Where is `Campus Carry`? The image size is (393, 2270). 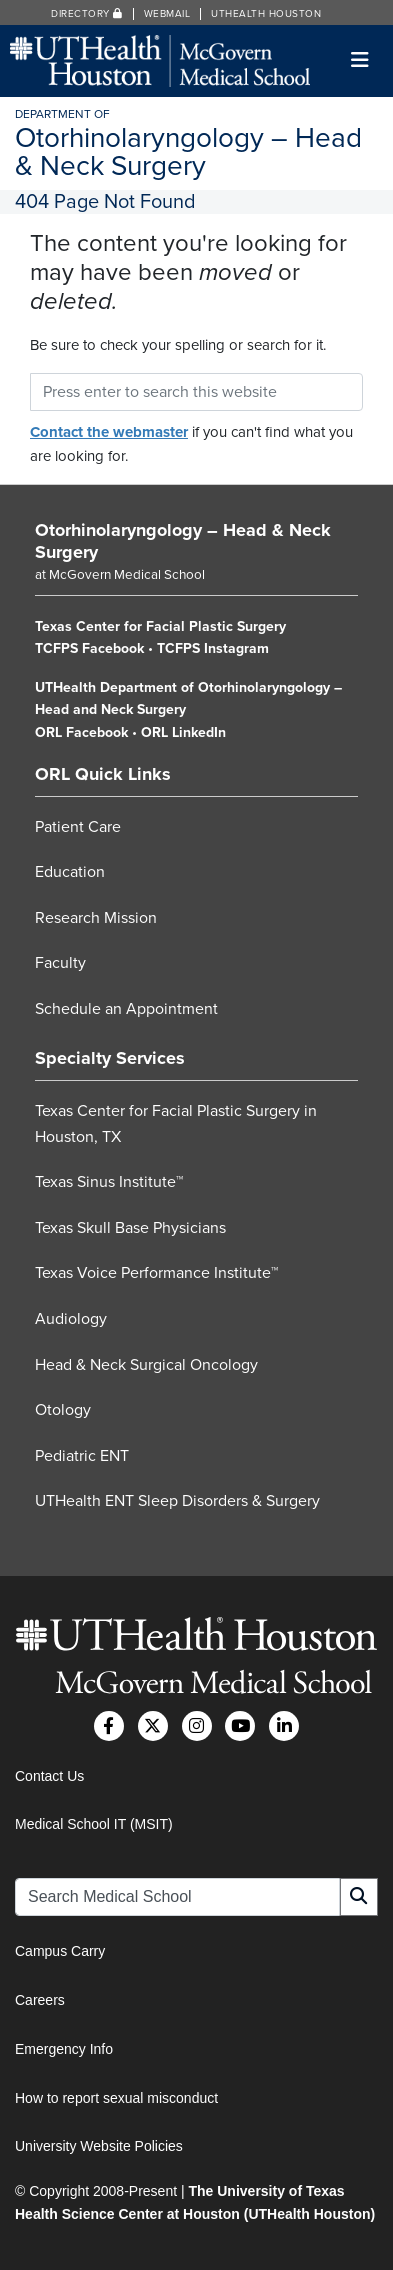 Campus Carry is located at coordinates (60, 1951).